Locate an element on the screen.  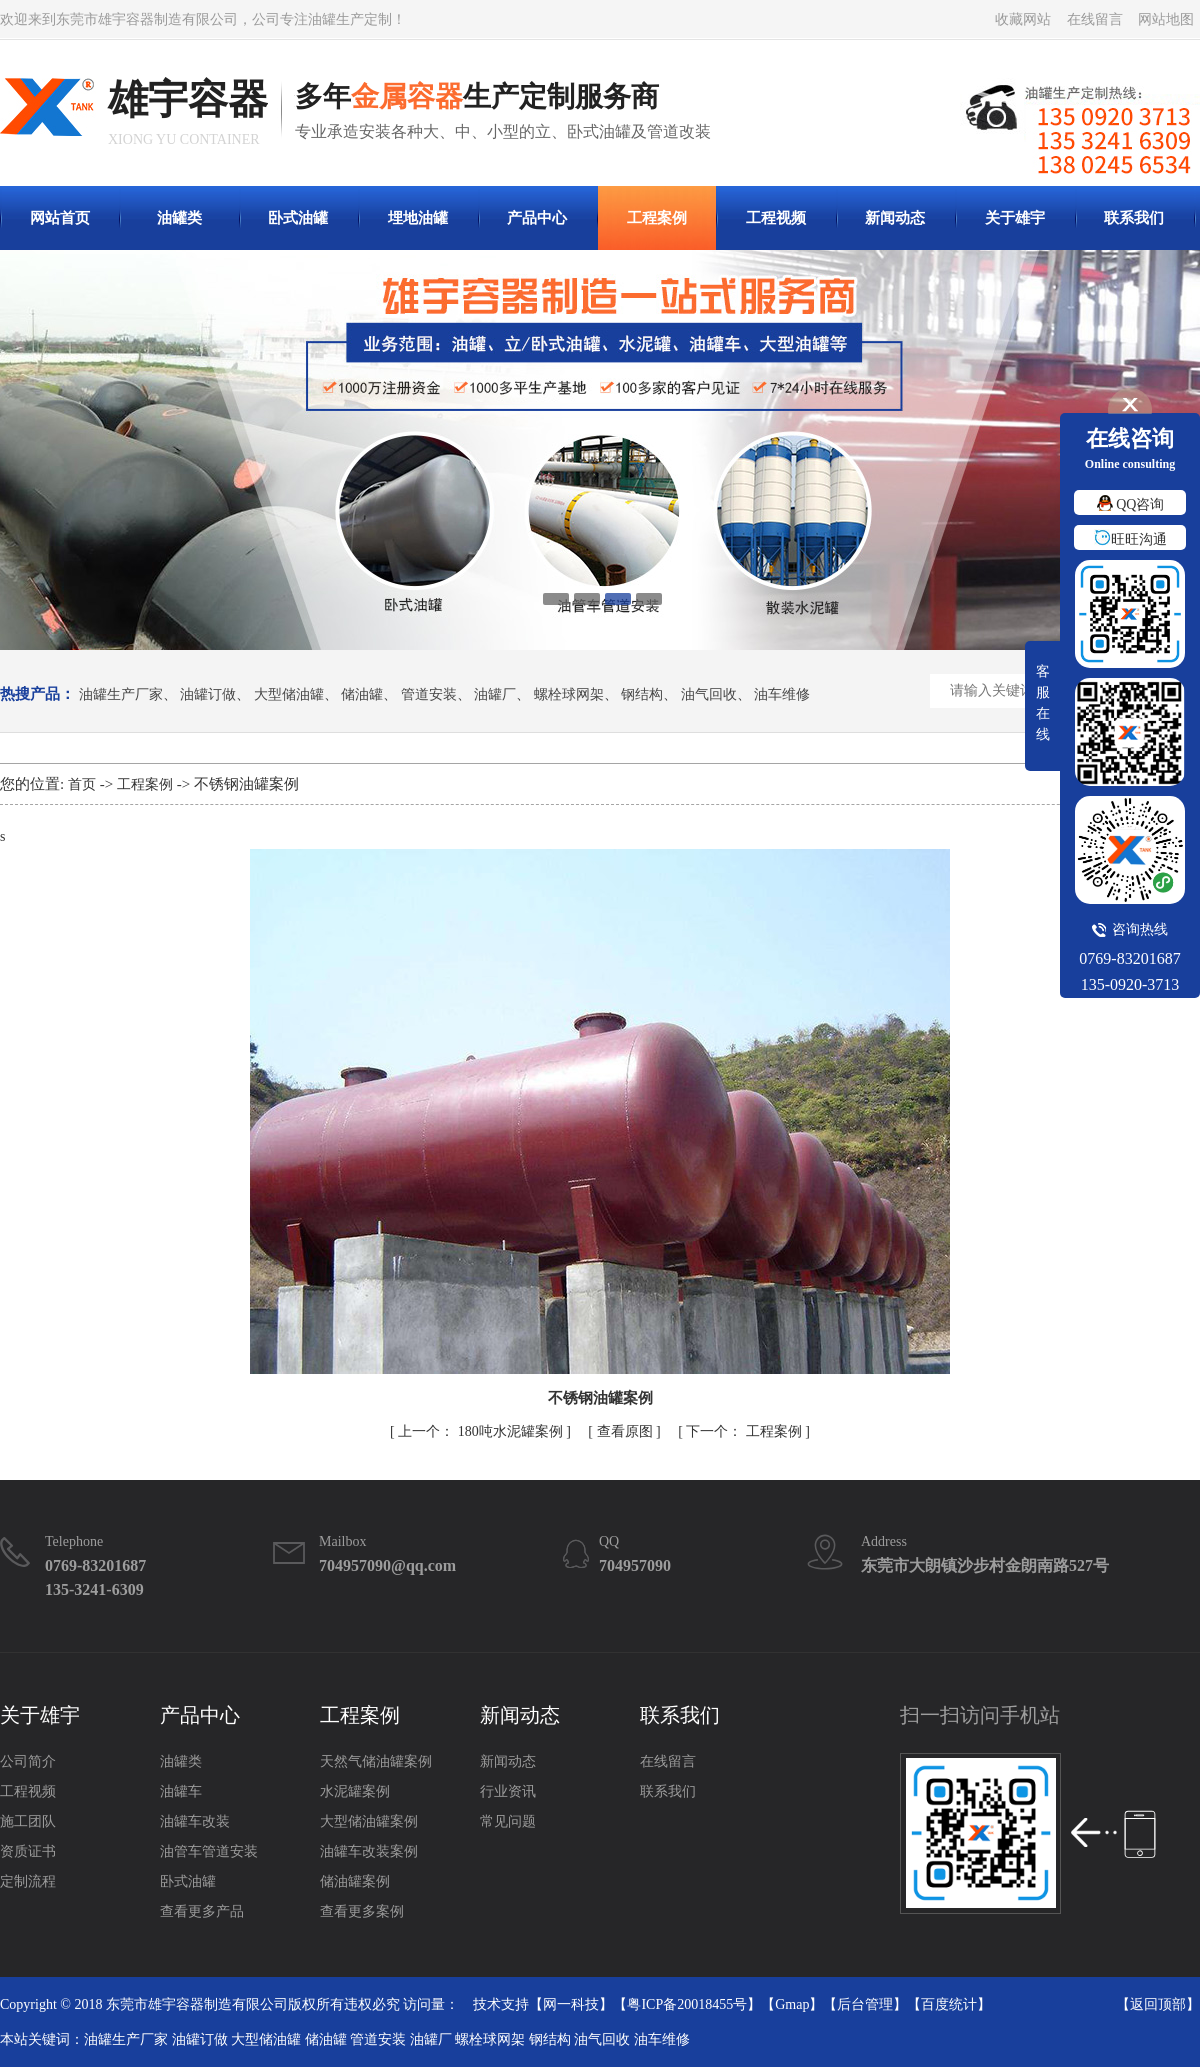
资质证书 is located at coordinates (28, 1851).